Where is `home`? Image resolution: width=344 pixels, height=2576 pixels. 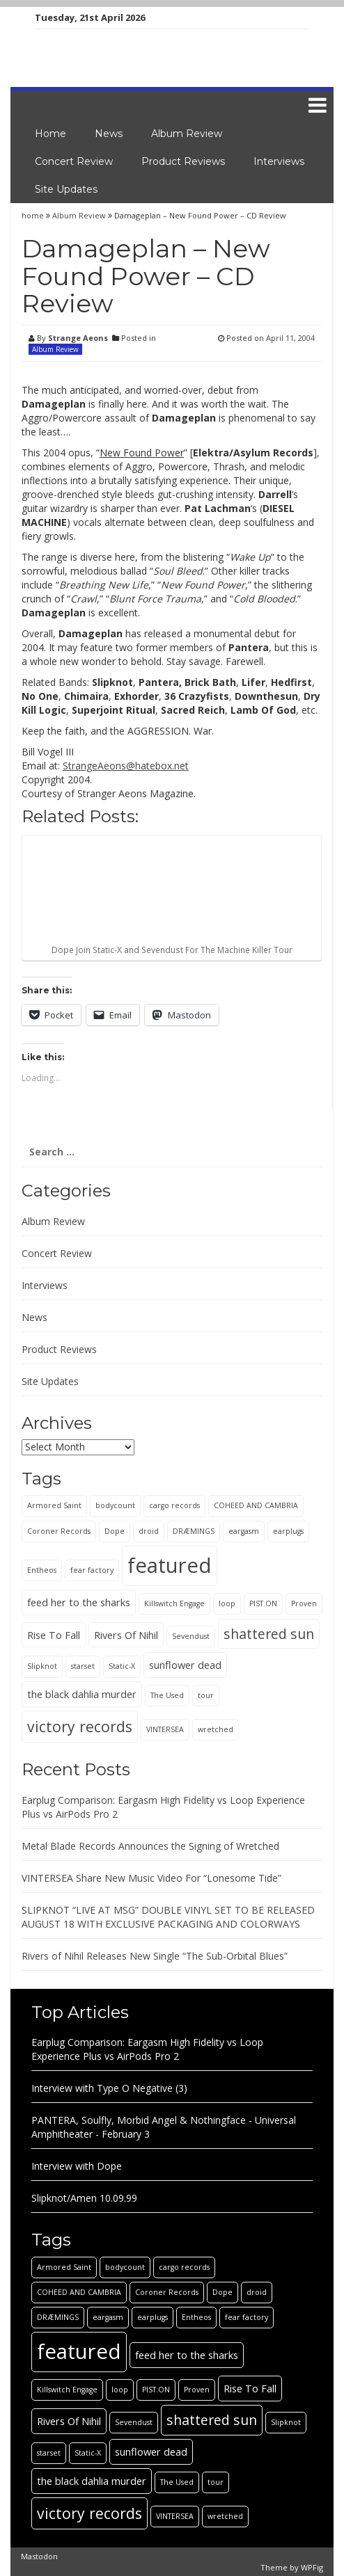 home is located at coordinates (34, 215).